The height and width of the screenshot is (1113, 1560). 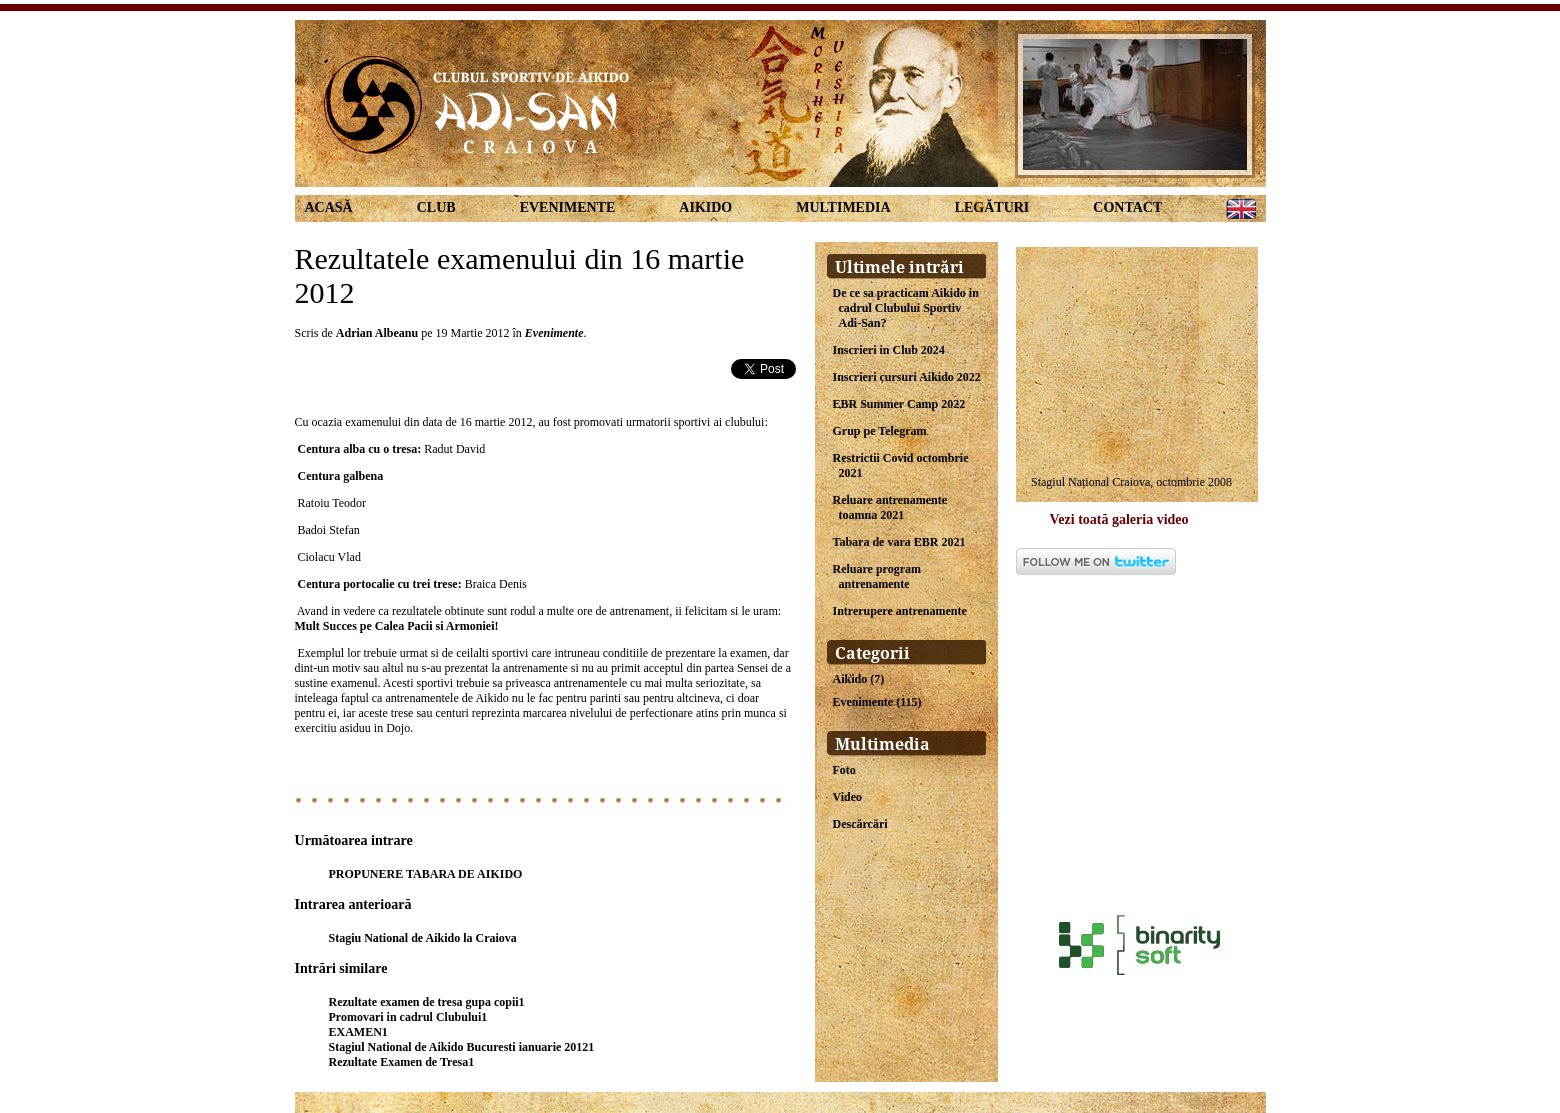 I want to click on EBR Summer Camp 2022, so click(x=899, y=404).